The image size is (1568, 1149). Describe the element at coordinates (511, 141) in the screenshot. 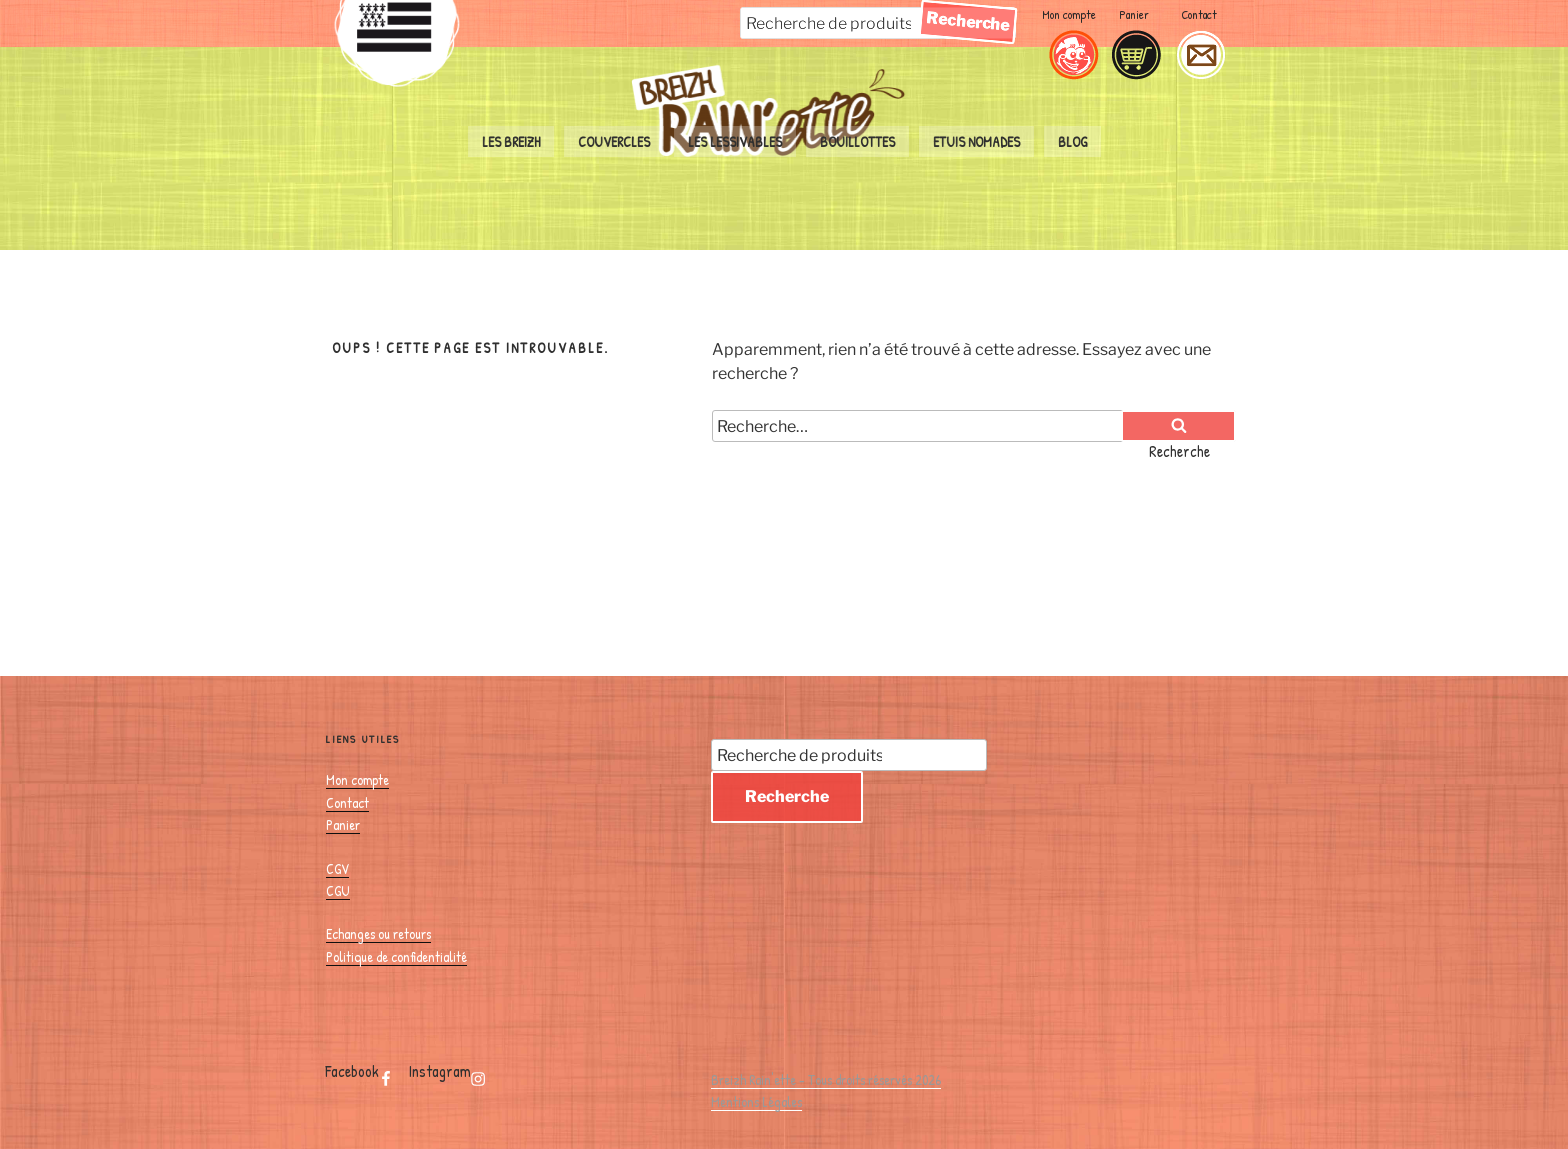

I see `Les Breizh` at that location.